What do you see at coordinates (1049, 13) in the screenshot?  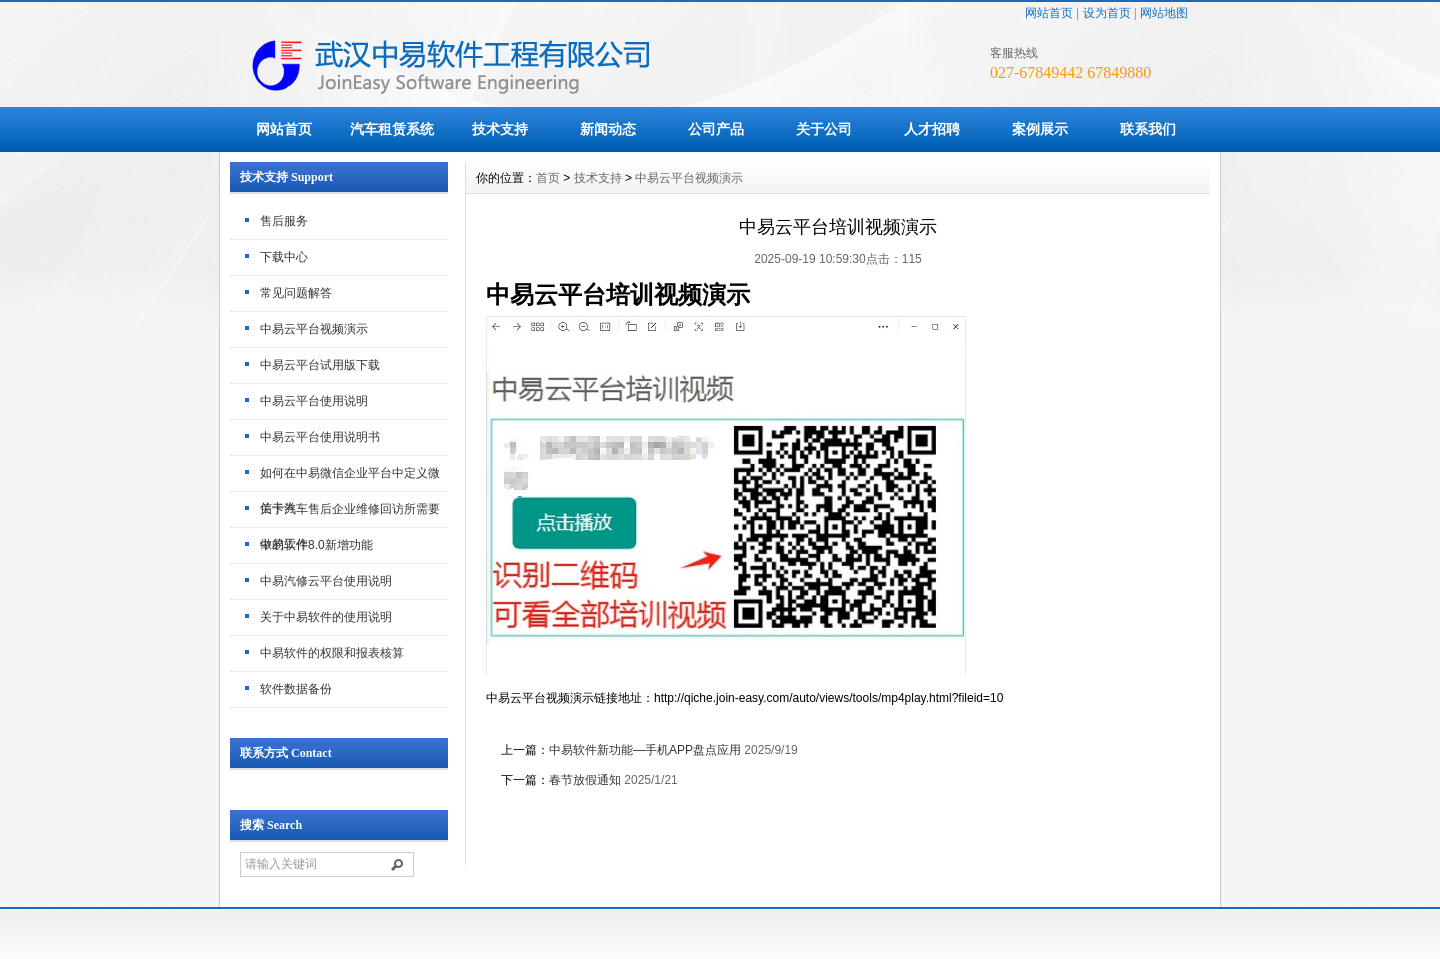 I see `网站首页` at bounding box center [1049, 13].